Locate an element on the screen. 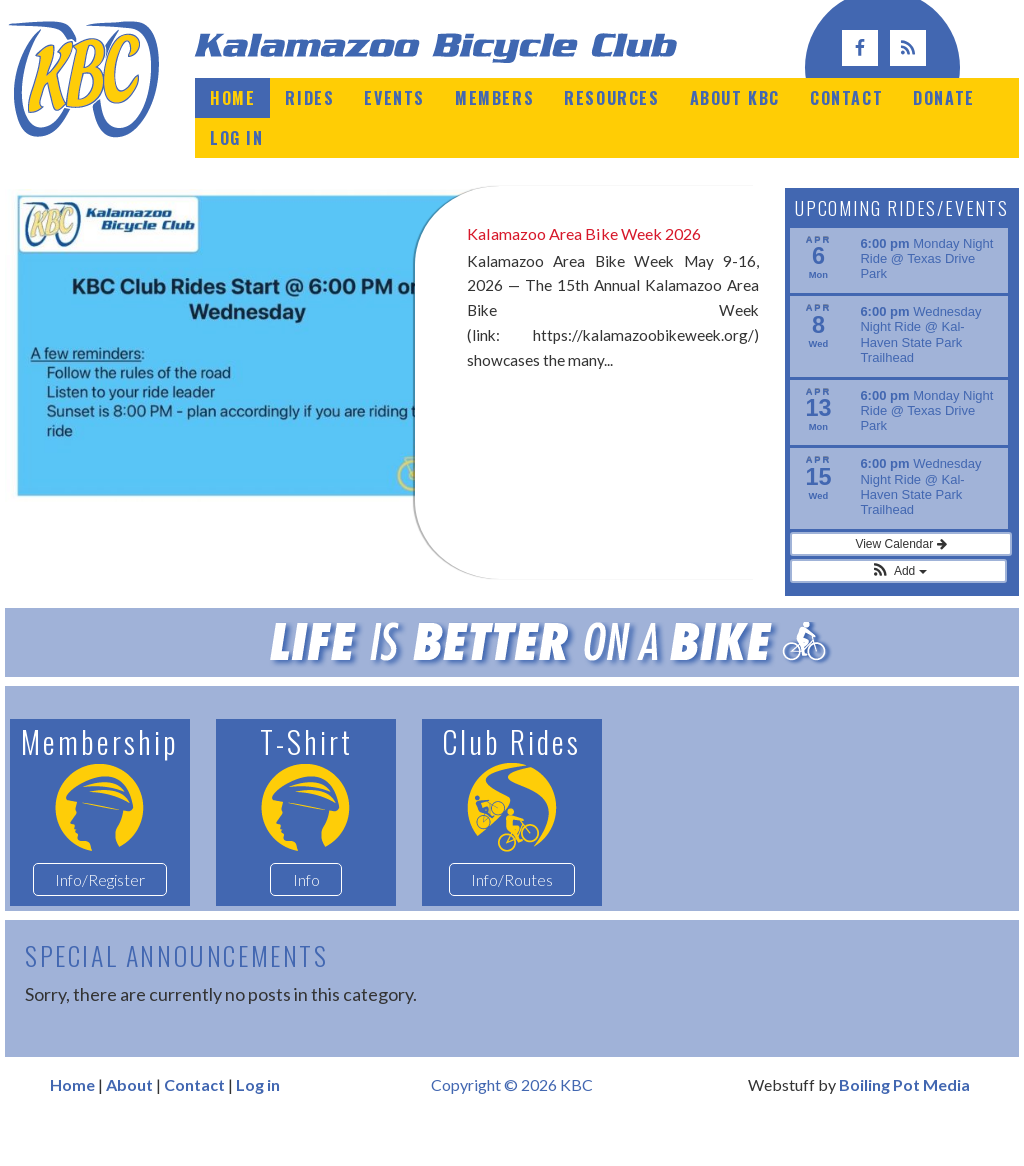  [button] is located at coordinates (899, 611).